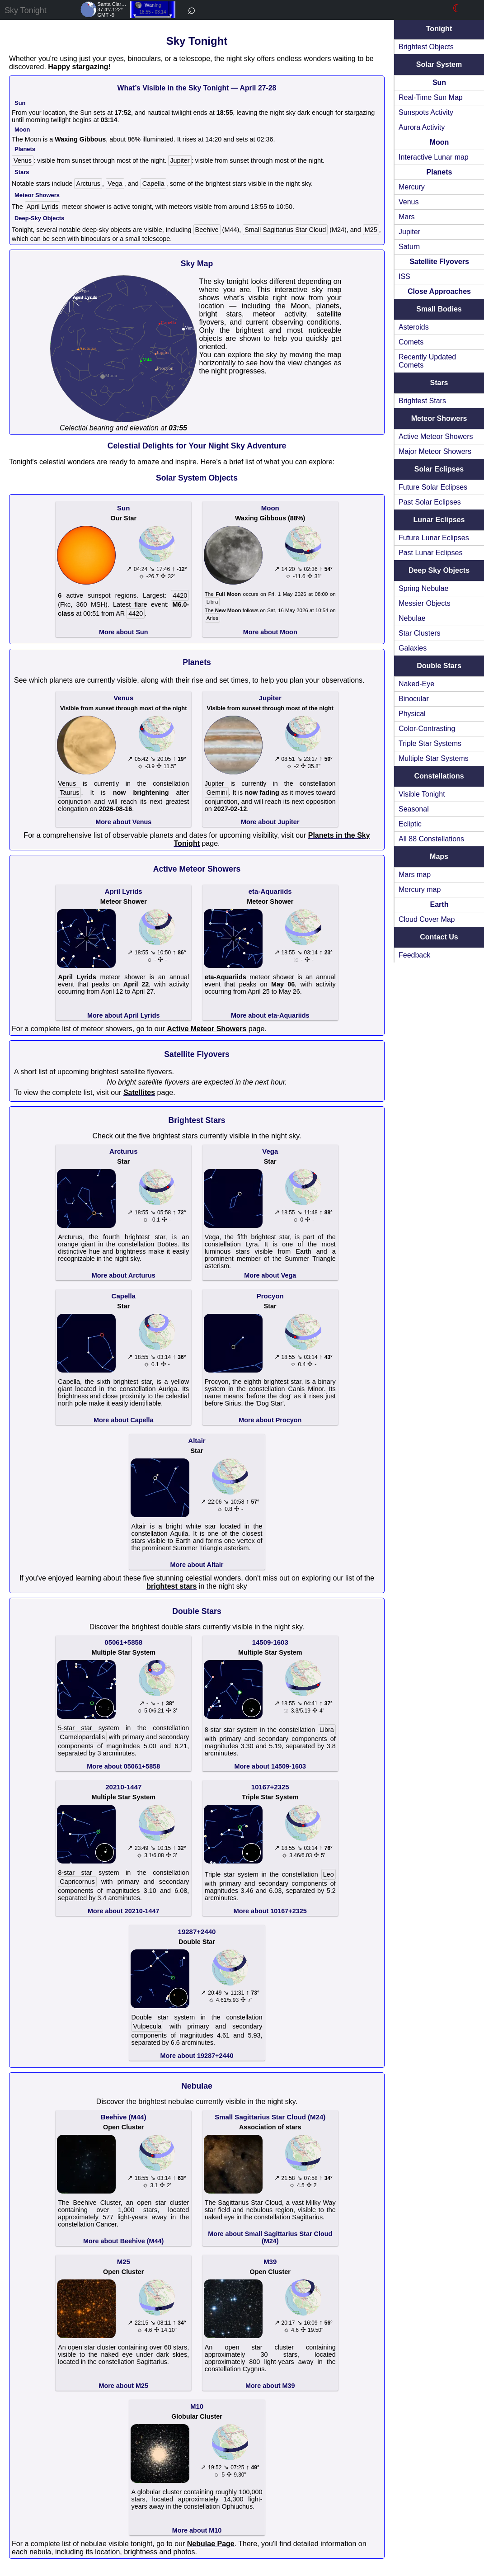  What do you see at coordinates (82, 1737) in the screenshot?
I see `Camelopardalis` at bounding box center [82, 1737].